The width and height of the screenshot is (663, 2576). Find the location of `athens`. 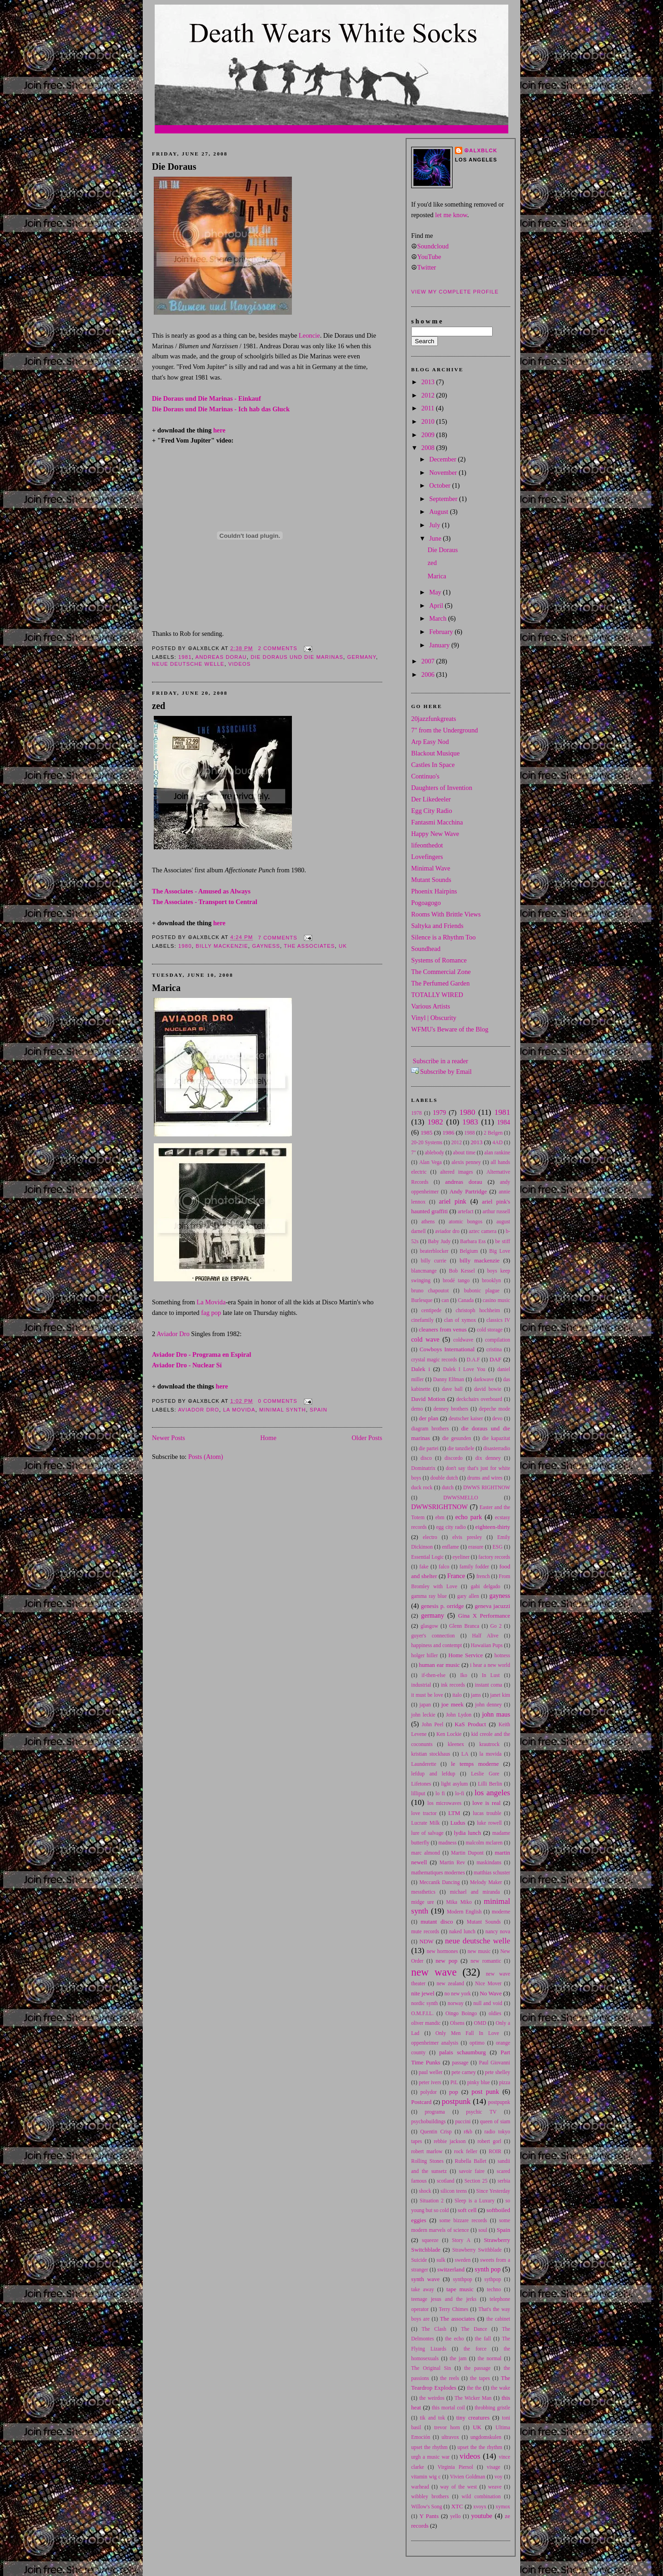

athens is located at coordinates (428, 1221).